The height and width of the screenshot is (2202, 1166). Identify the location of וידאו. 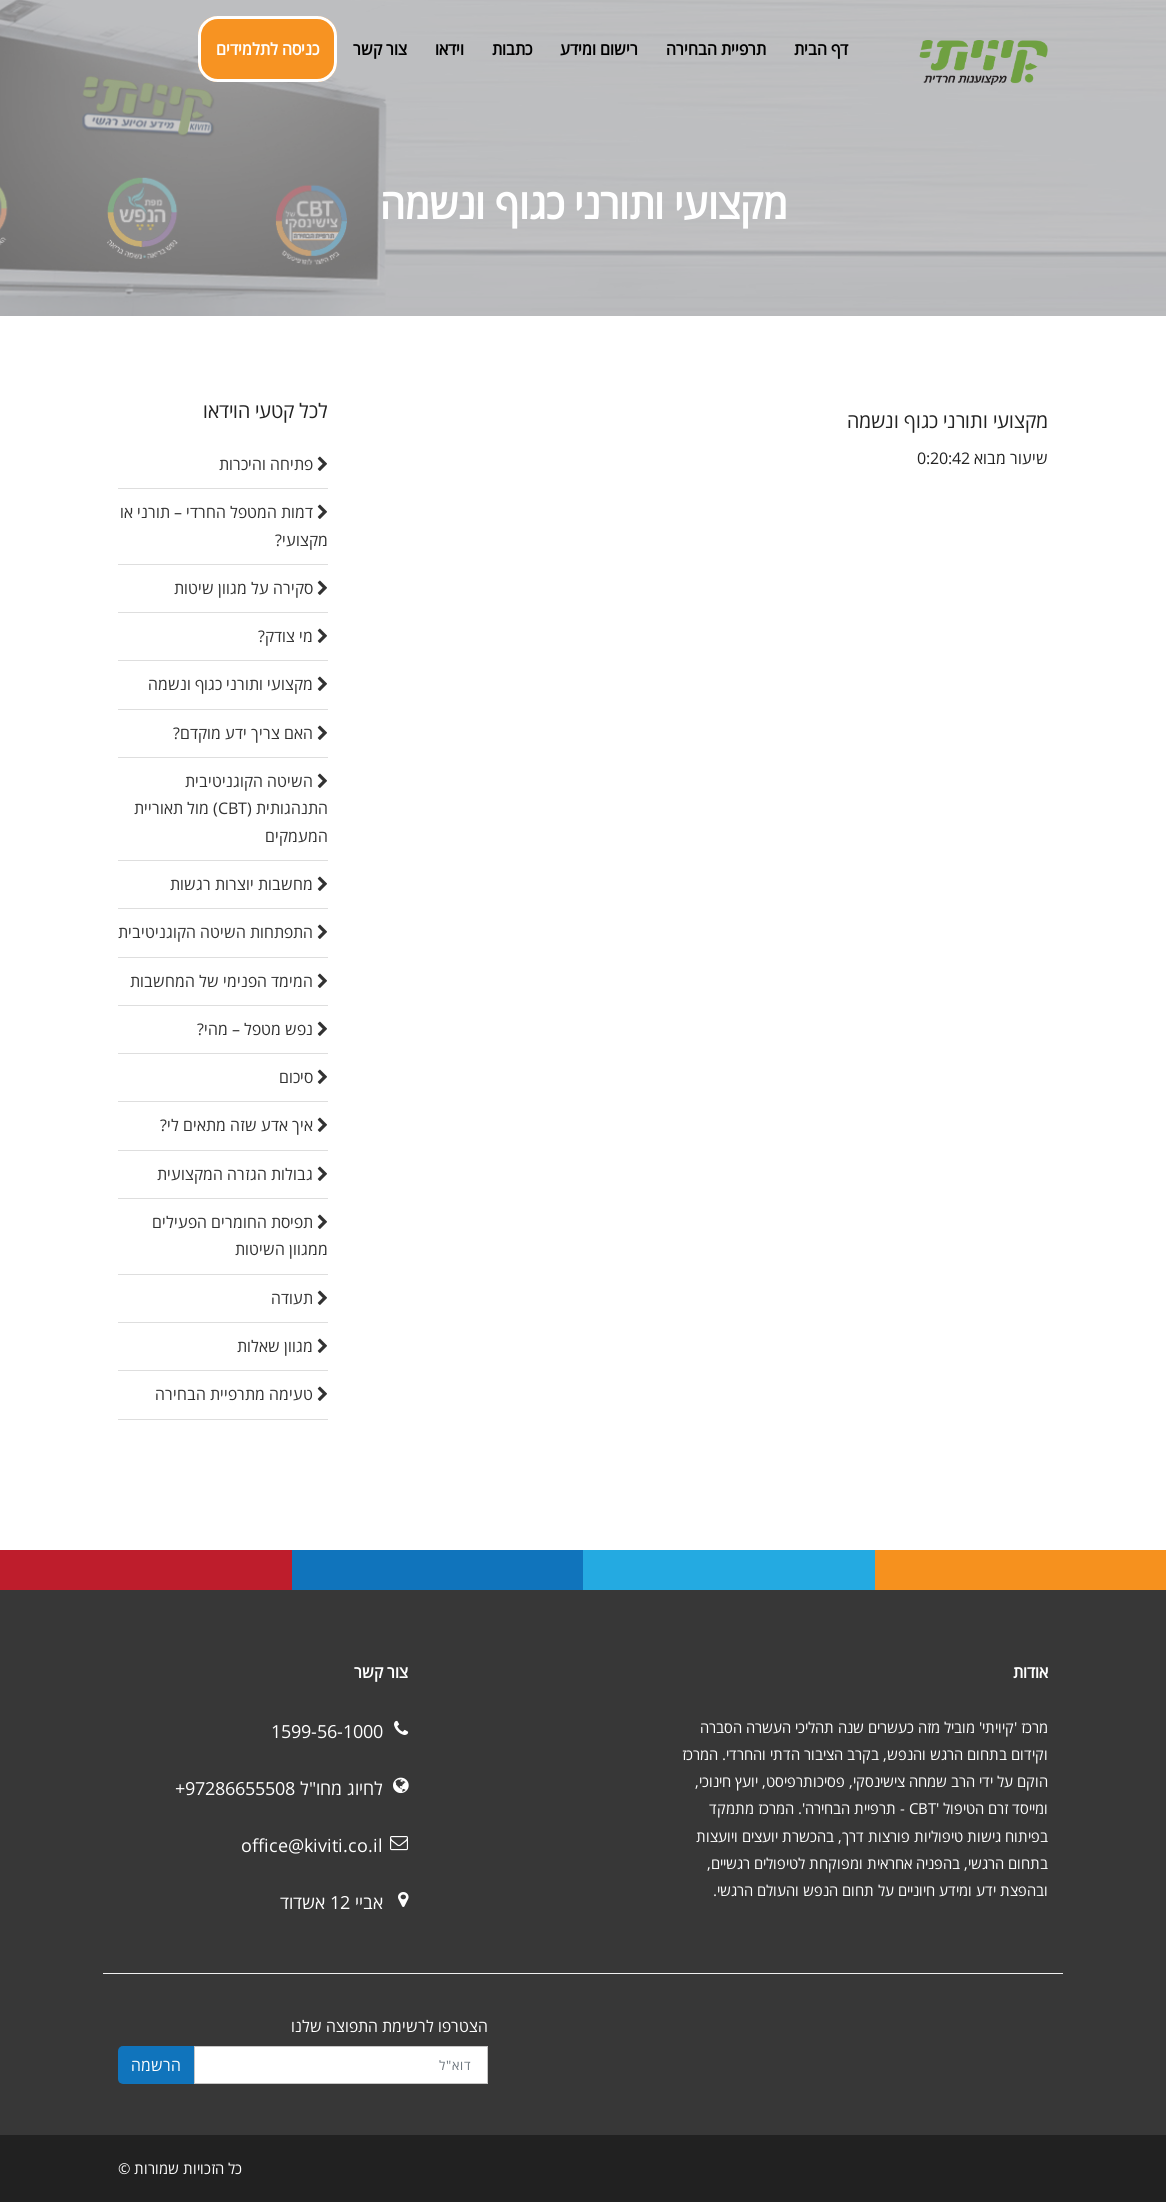
(449, 49).